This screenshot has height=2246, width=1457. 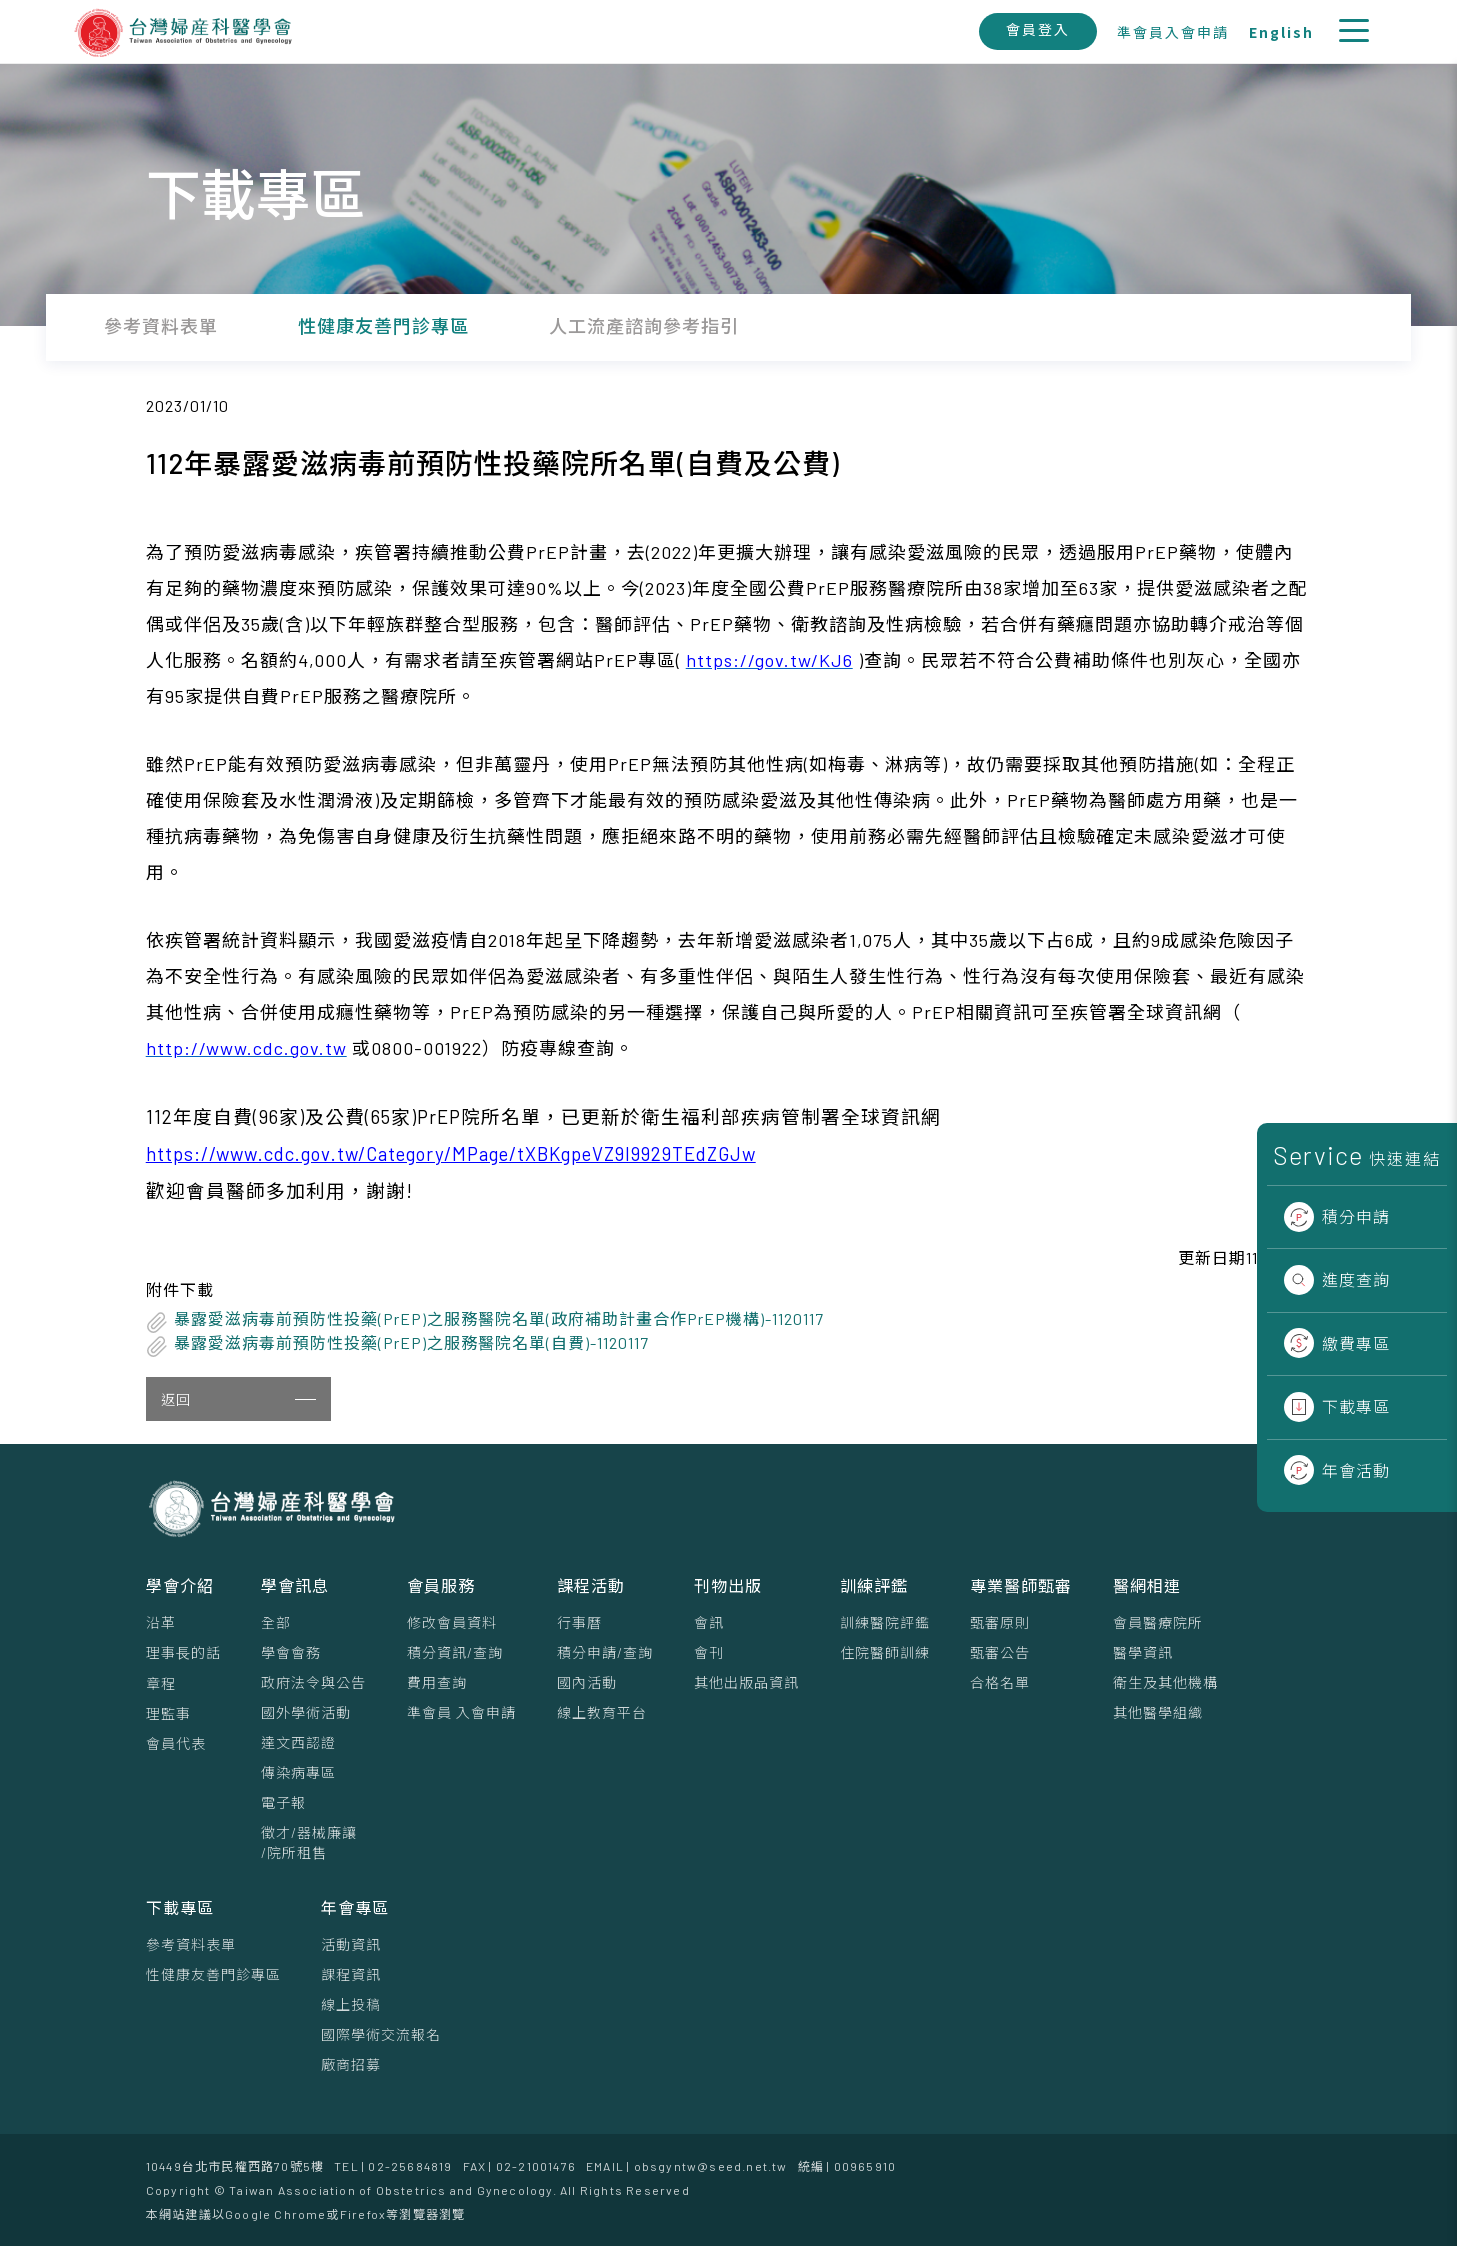 What do you see at coordinates (1143, 1652) in the screenshot?
I see `醫學資訊` at bounding box center [1143, 1652].